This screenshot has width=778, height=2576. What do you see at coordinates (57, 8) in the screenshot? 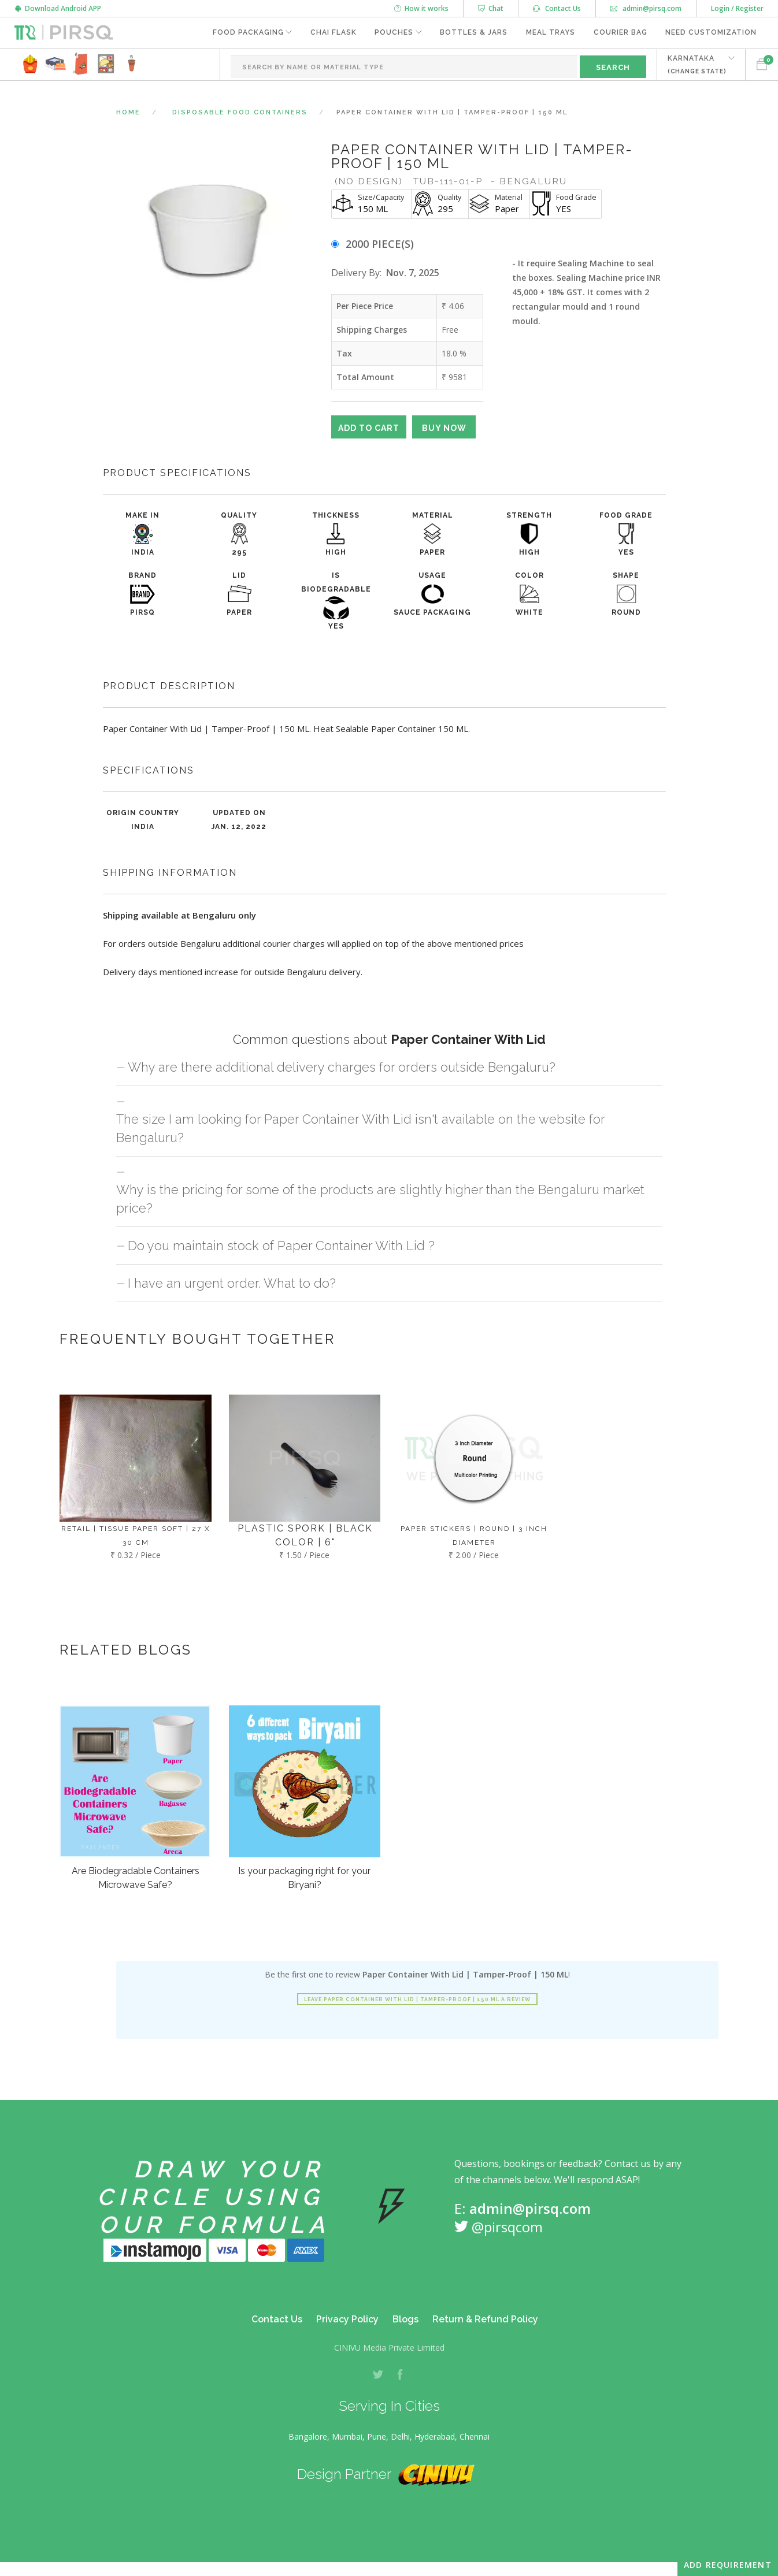
I see `Download Android APP` at bounding box center [57, 8].